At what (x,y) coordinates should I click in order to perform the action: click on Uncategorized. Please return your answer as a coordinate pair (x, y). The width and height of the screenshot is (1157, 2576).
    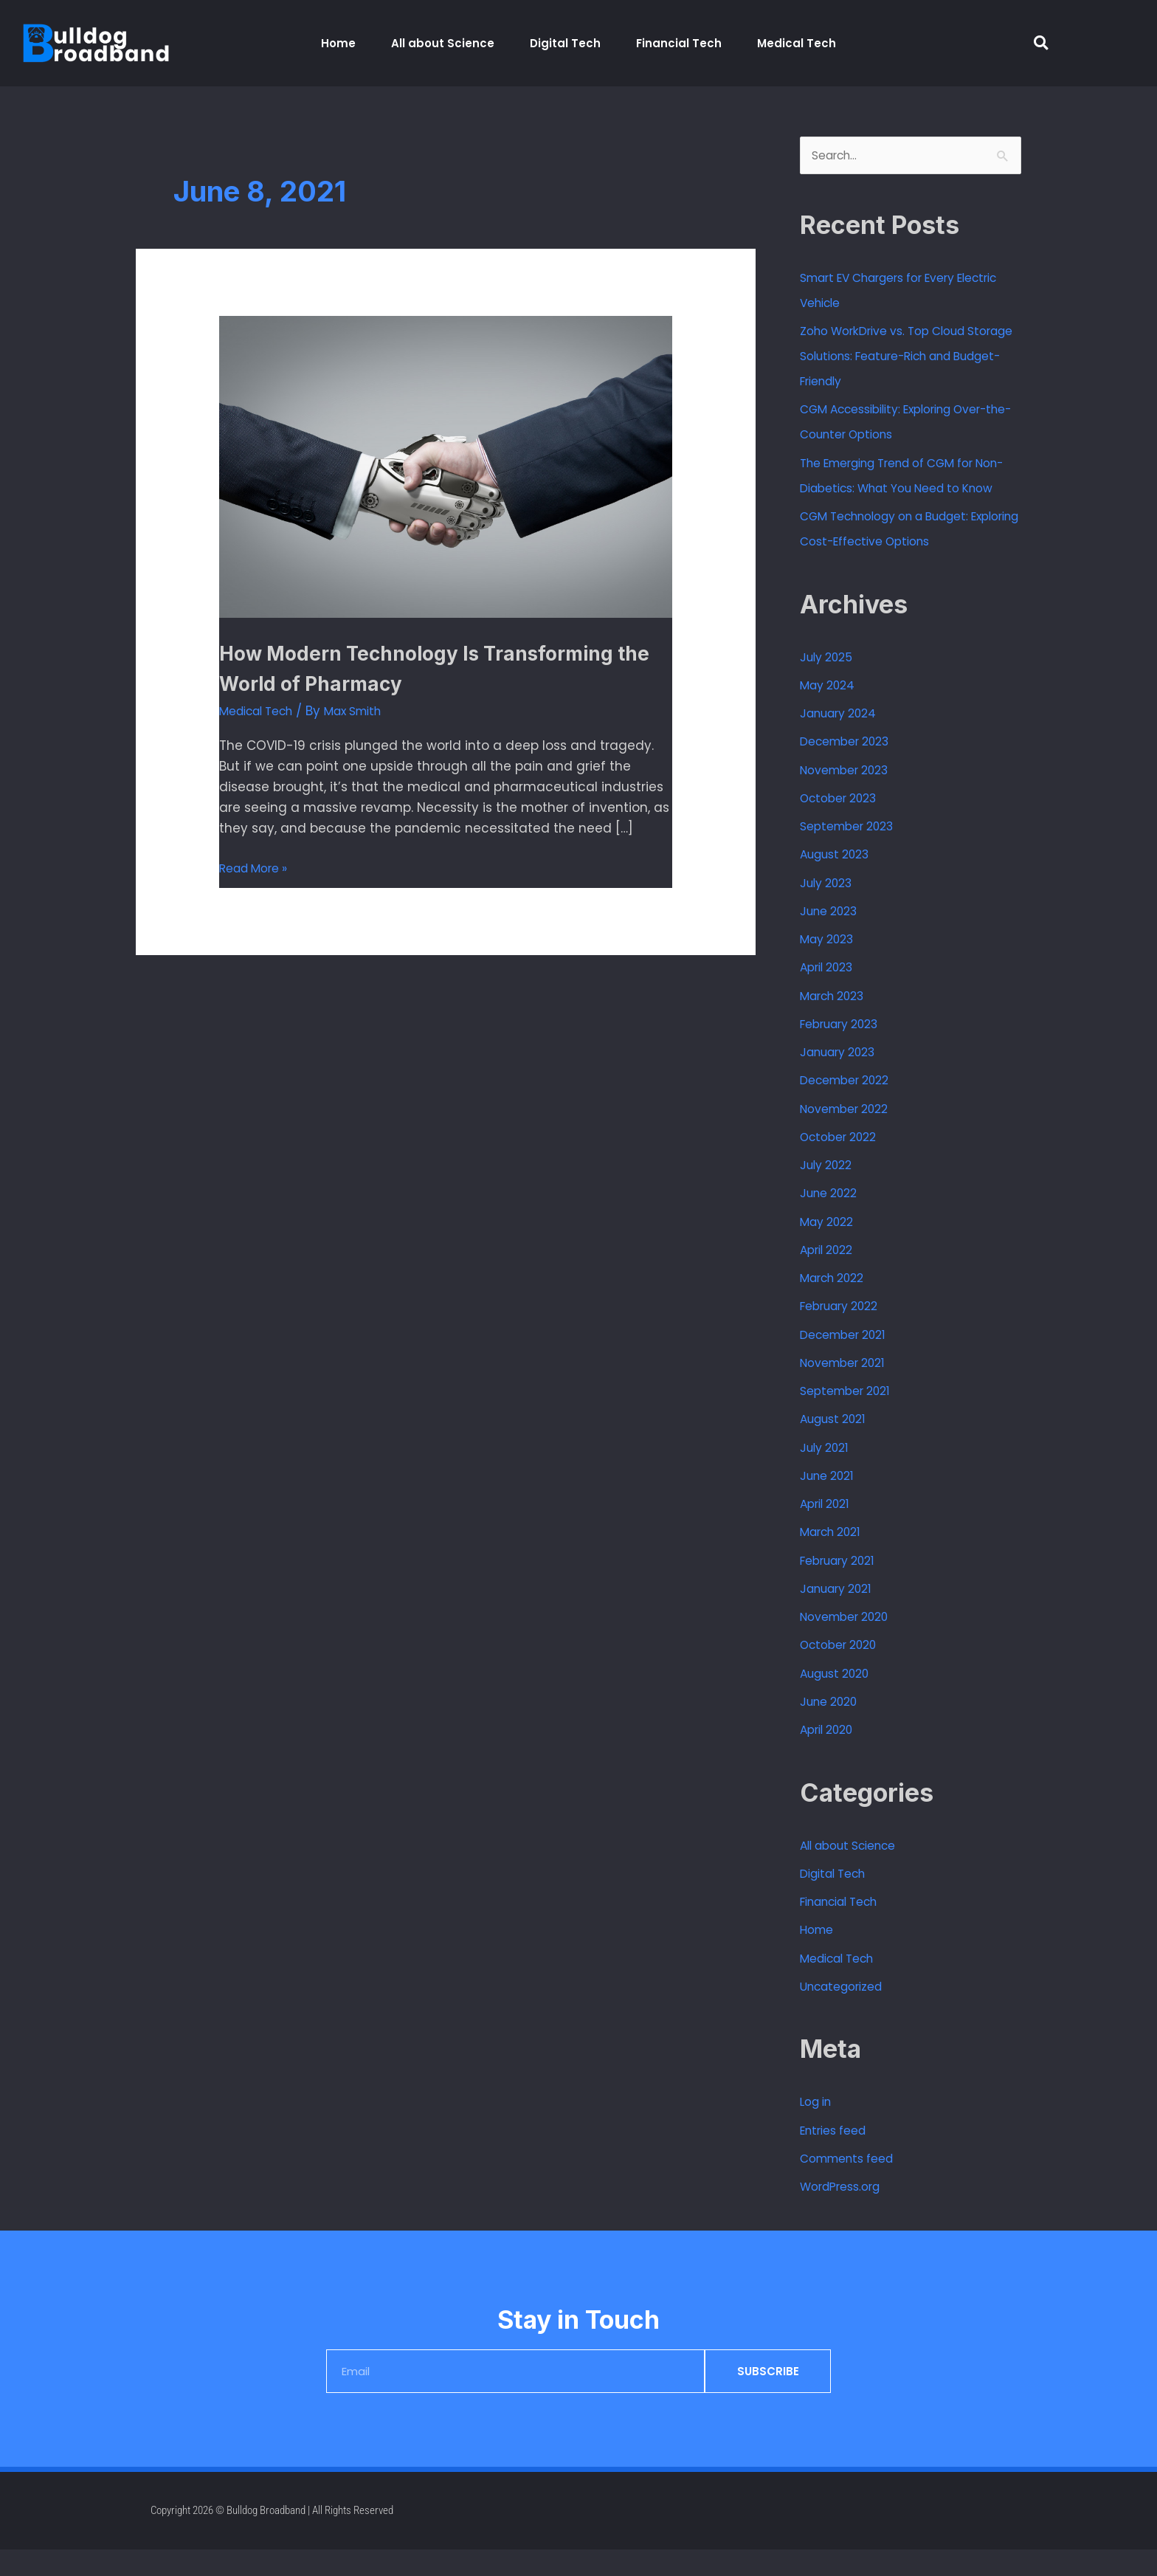
    Looking at the image, I should click on (847, 2013).